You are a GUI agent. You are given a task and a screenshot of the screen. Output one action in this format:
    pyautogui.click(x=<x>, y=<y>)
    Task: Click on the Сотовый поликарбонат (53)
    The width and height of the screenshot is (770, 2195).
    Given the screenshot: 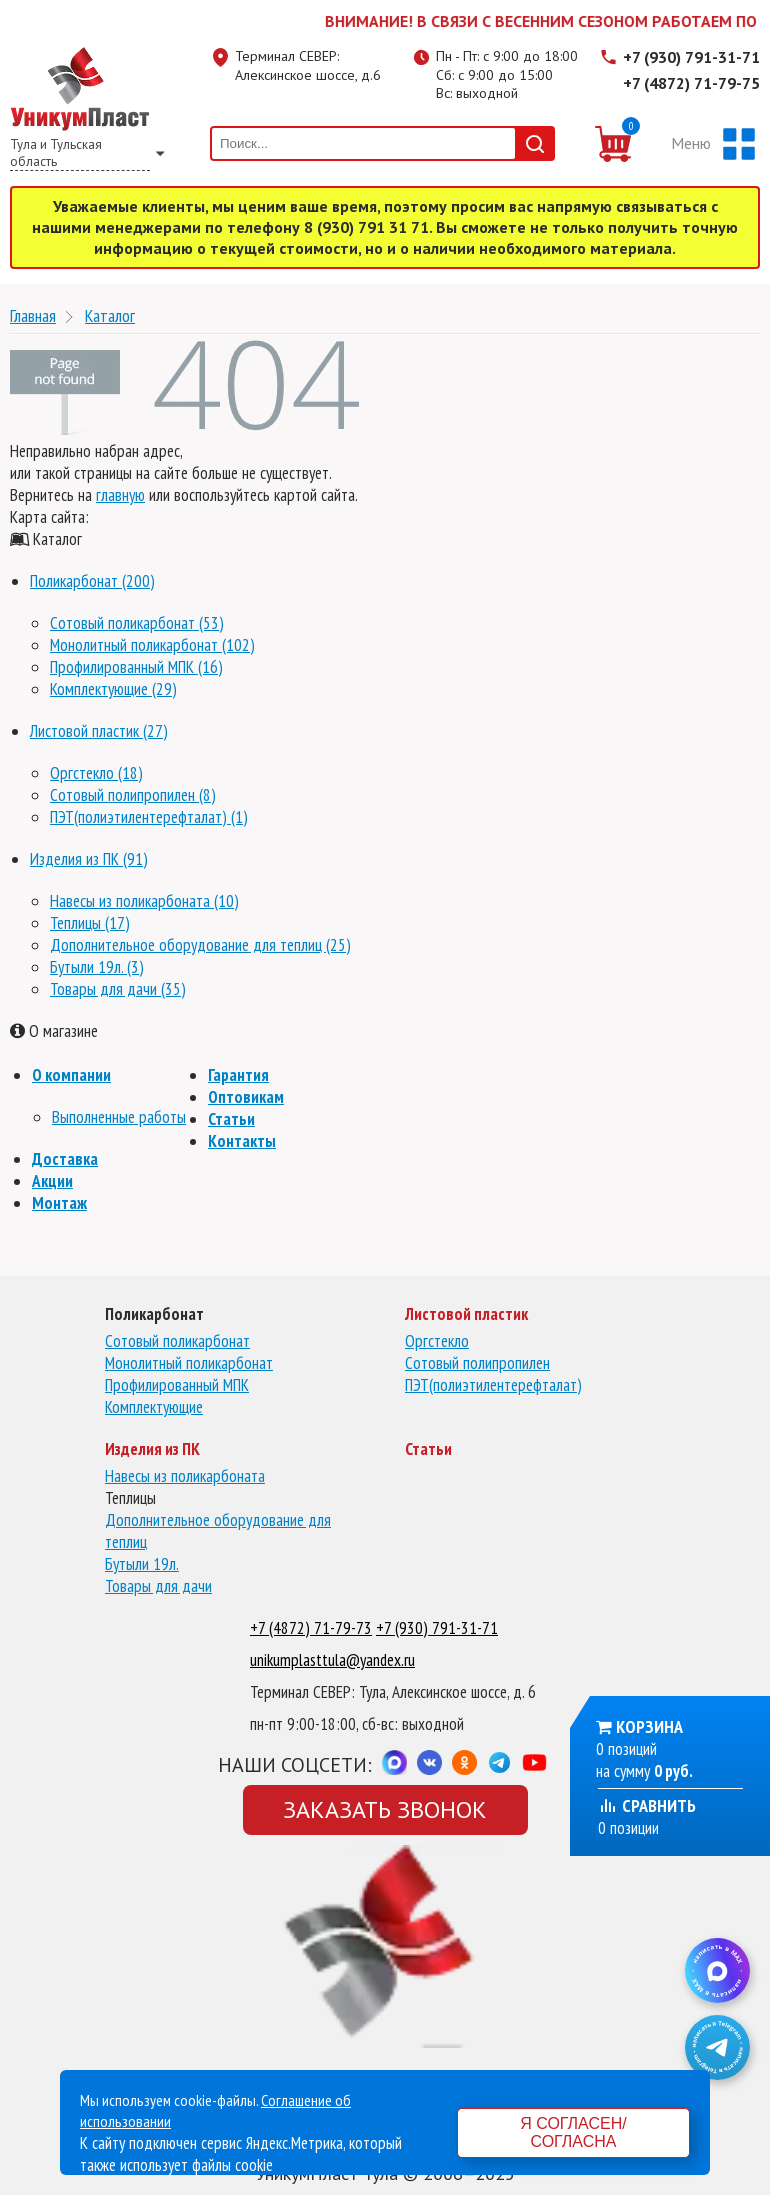 What is the action you would take?
    pyautogui.click(x=137, y=623)
    